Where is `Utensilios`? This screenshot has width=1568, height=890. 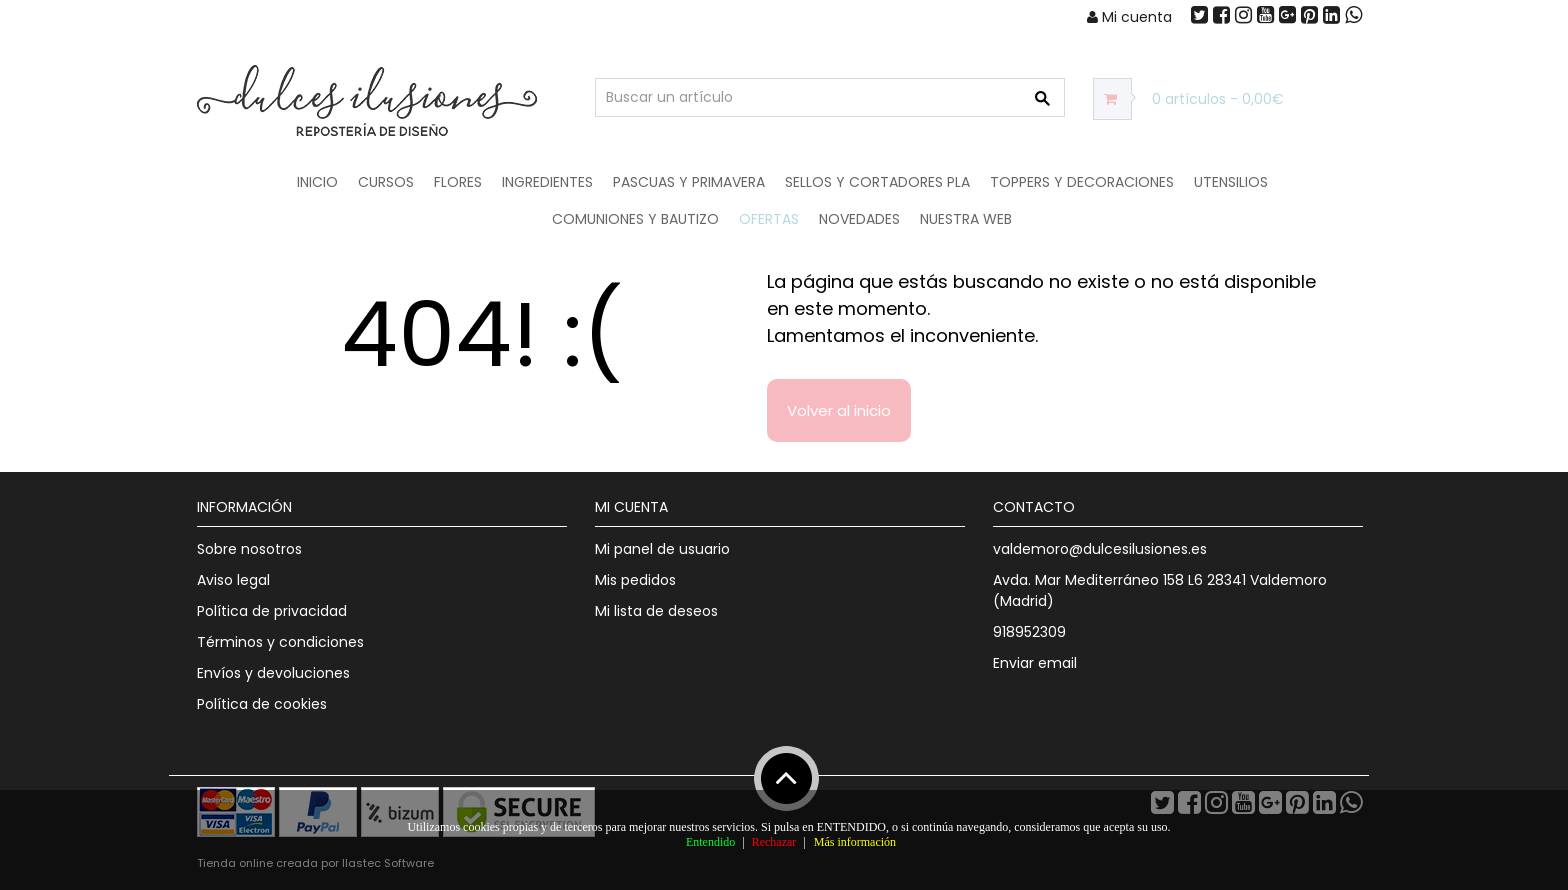
Utensilios is located at coordinates (1231, 182).